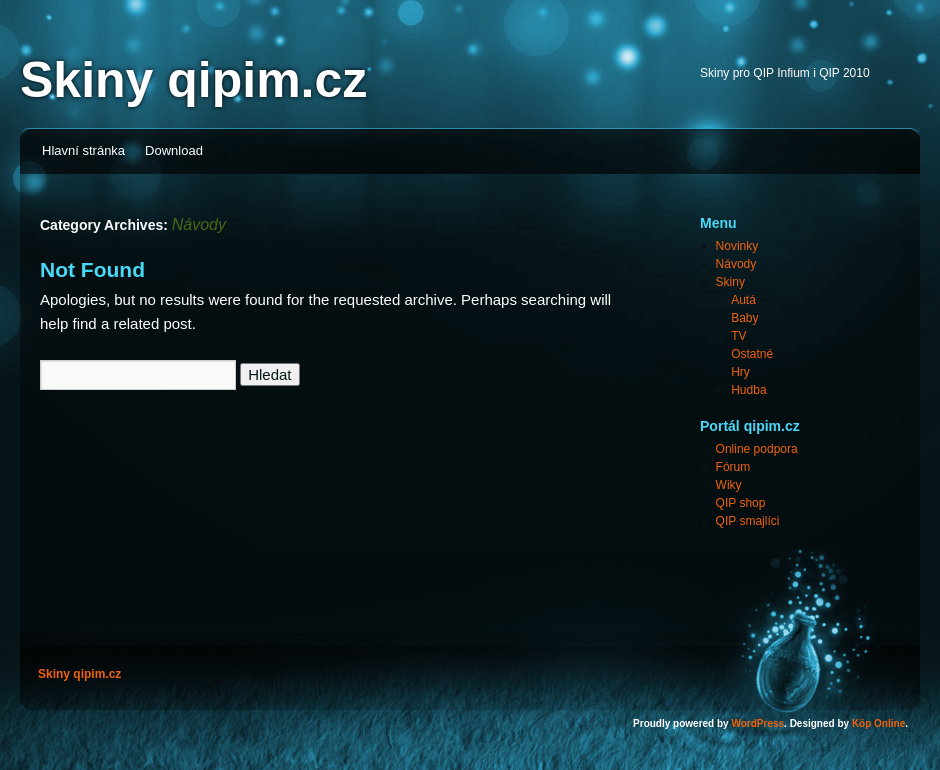 The width and height of the screenshot is (940, 770). Describe the element at coordinates (736, 264) in the screenshot. I see `Návody` at that location.